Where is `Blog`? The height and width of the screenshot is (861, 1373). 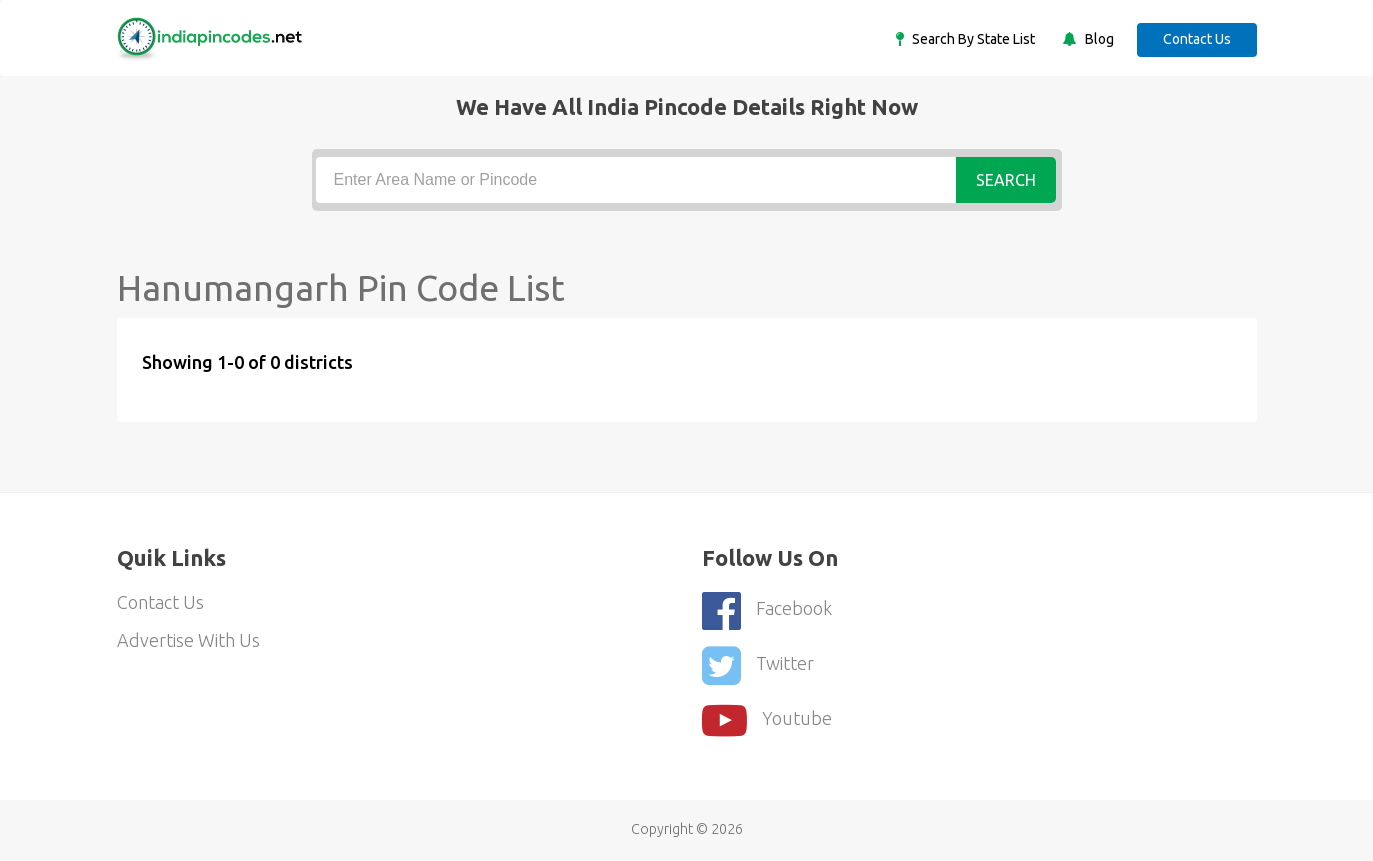
Blog is located at coordinates (1098, 39).